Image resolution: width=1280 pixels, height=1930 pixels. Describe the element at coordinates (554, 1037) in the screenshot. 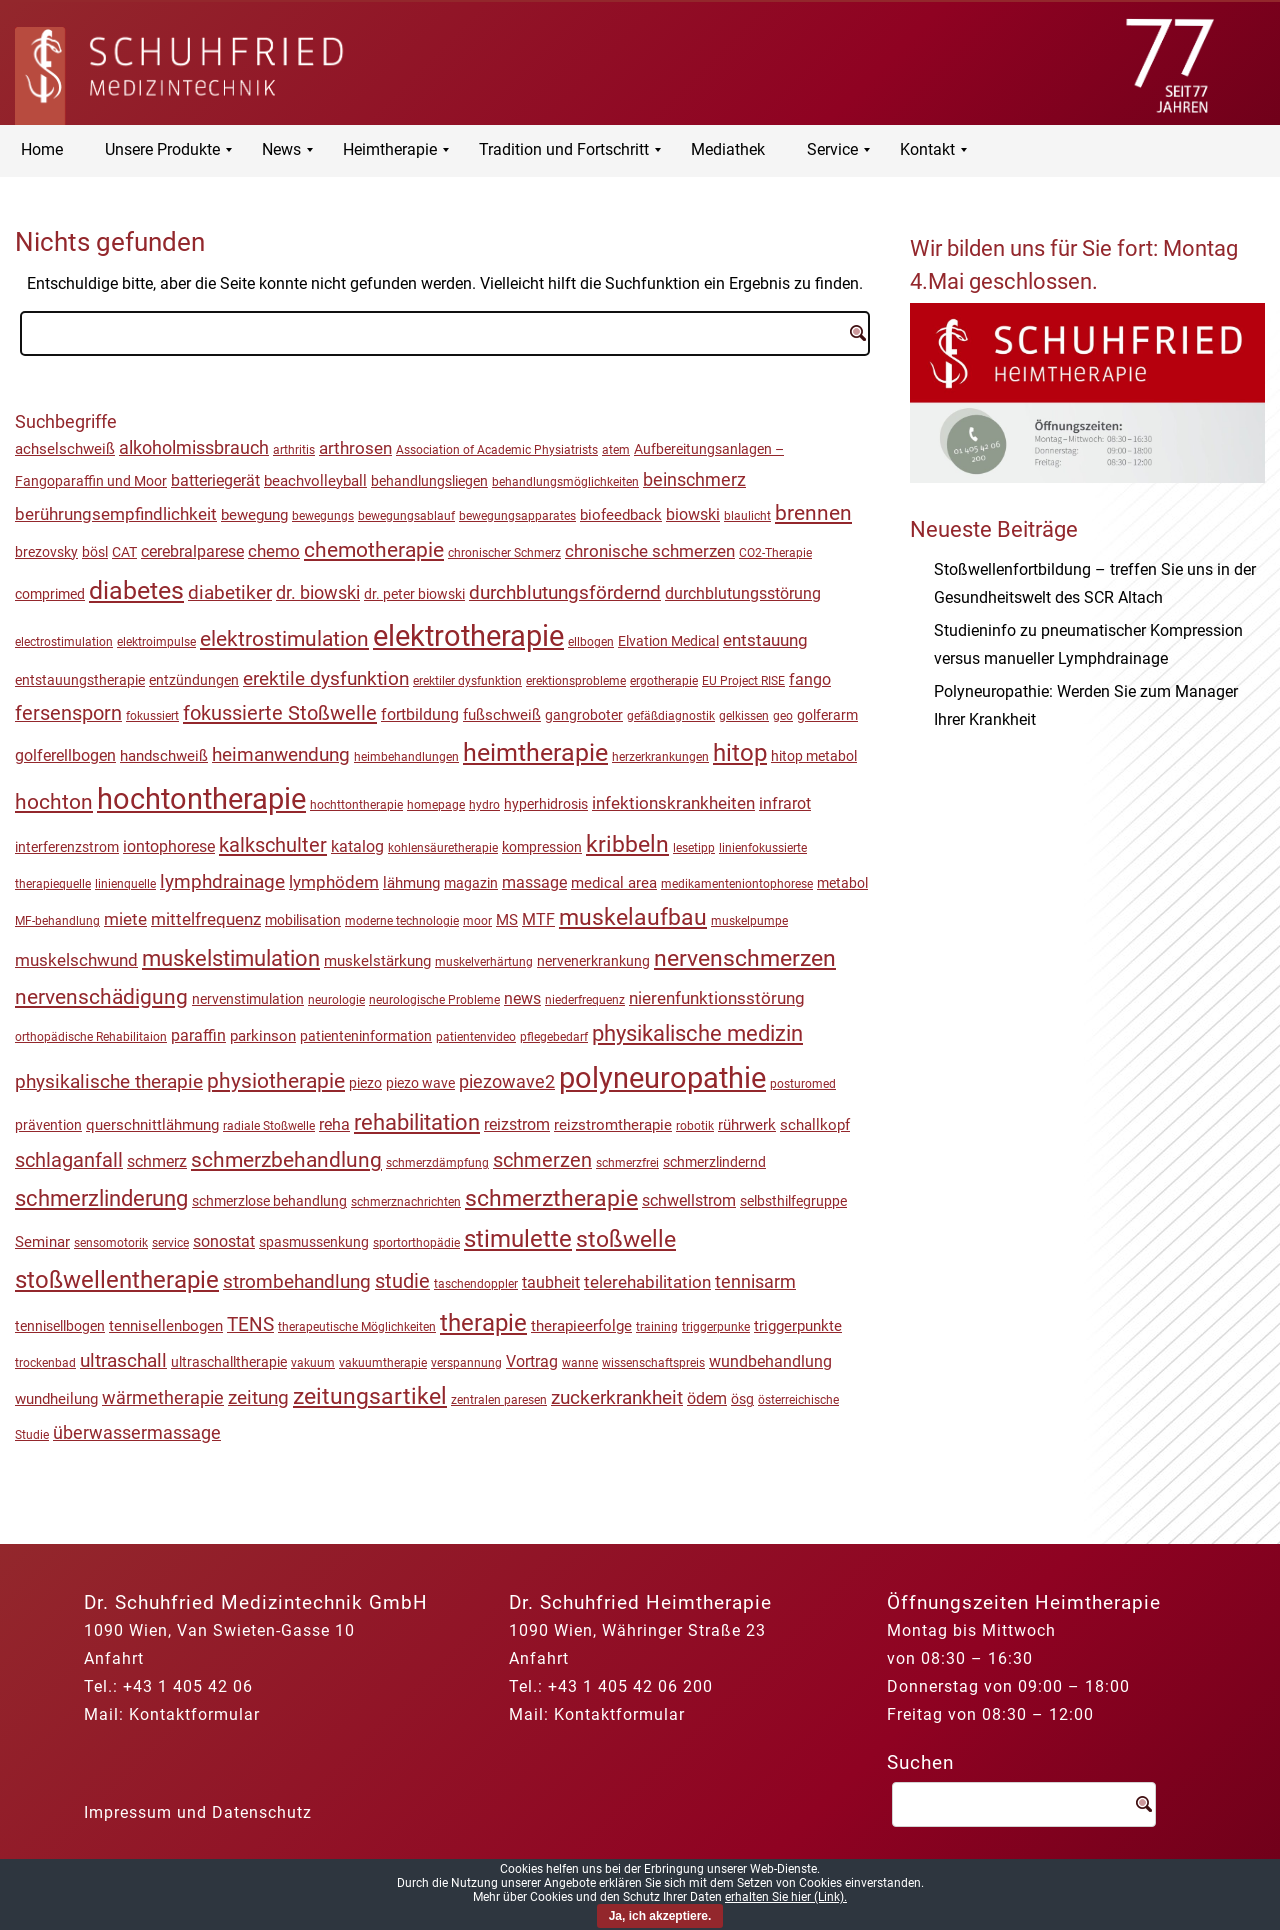

I see `pflegebedarf [pflegebedarf (1 Eintrag)]` at that location.